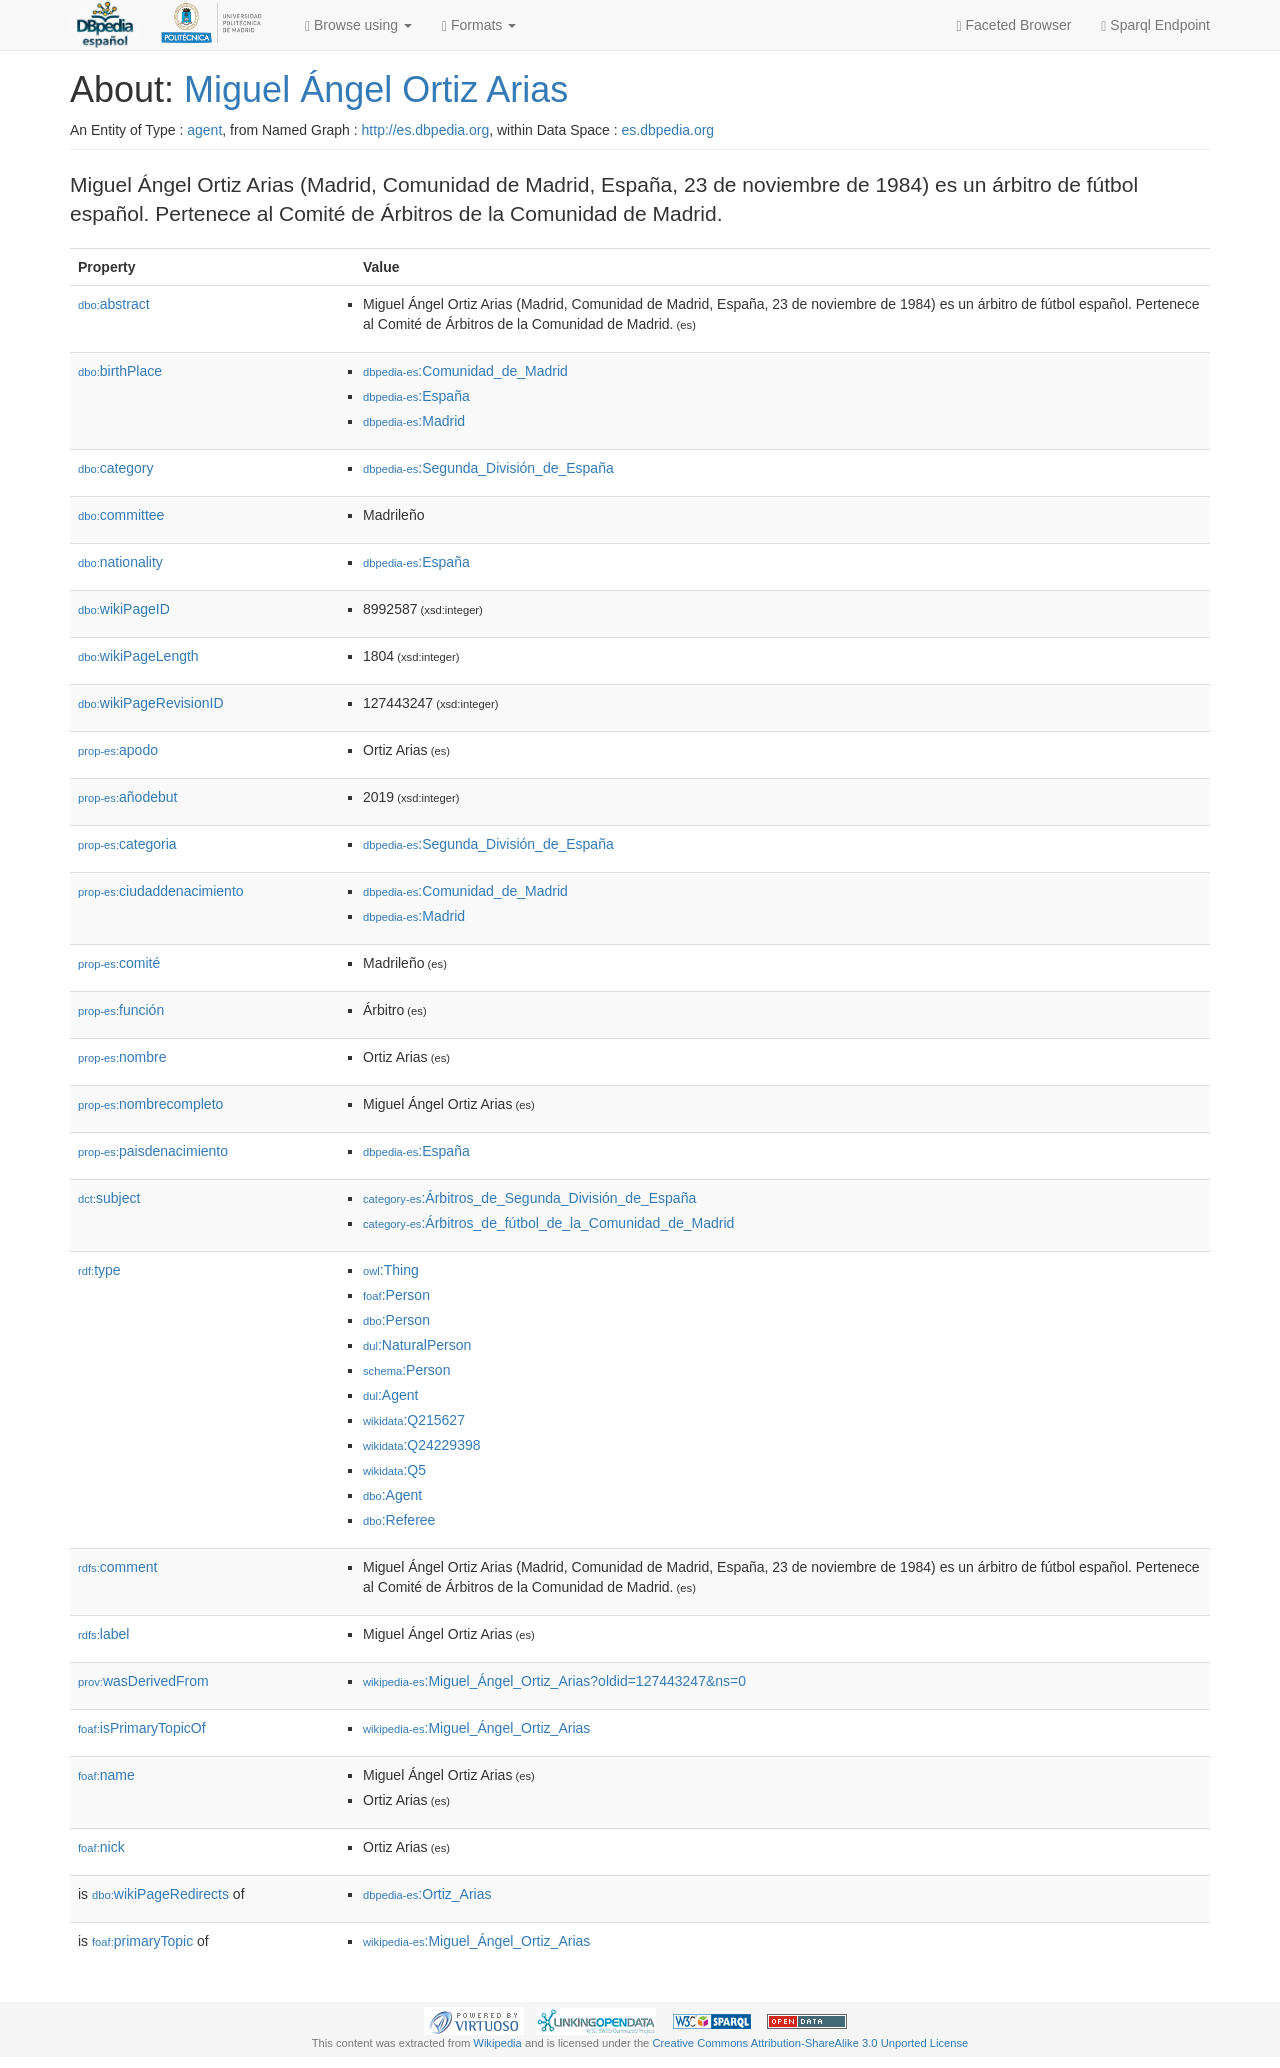 This screenshot has height=2068, width=1280. Describe the element at coordinates (151, 703) in the screenshot. I see `wikiPageRevisionID` at that location.